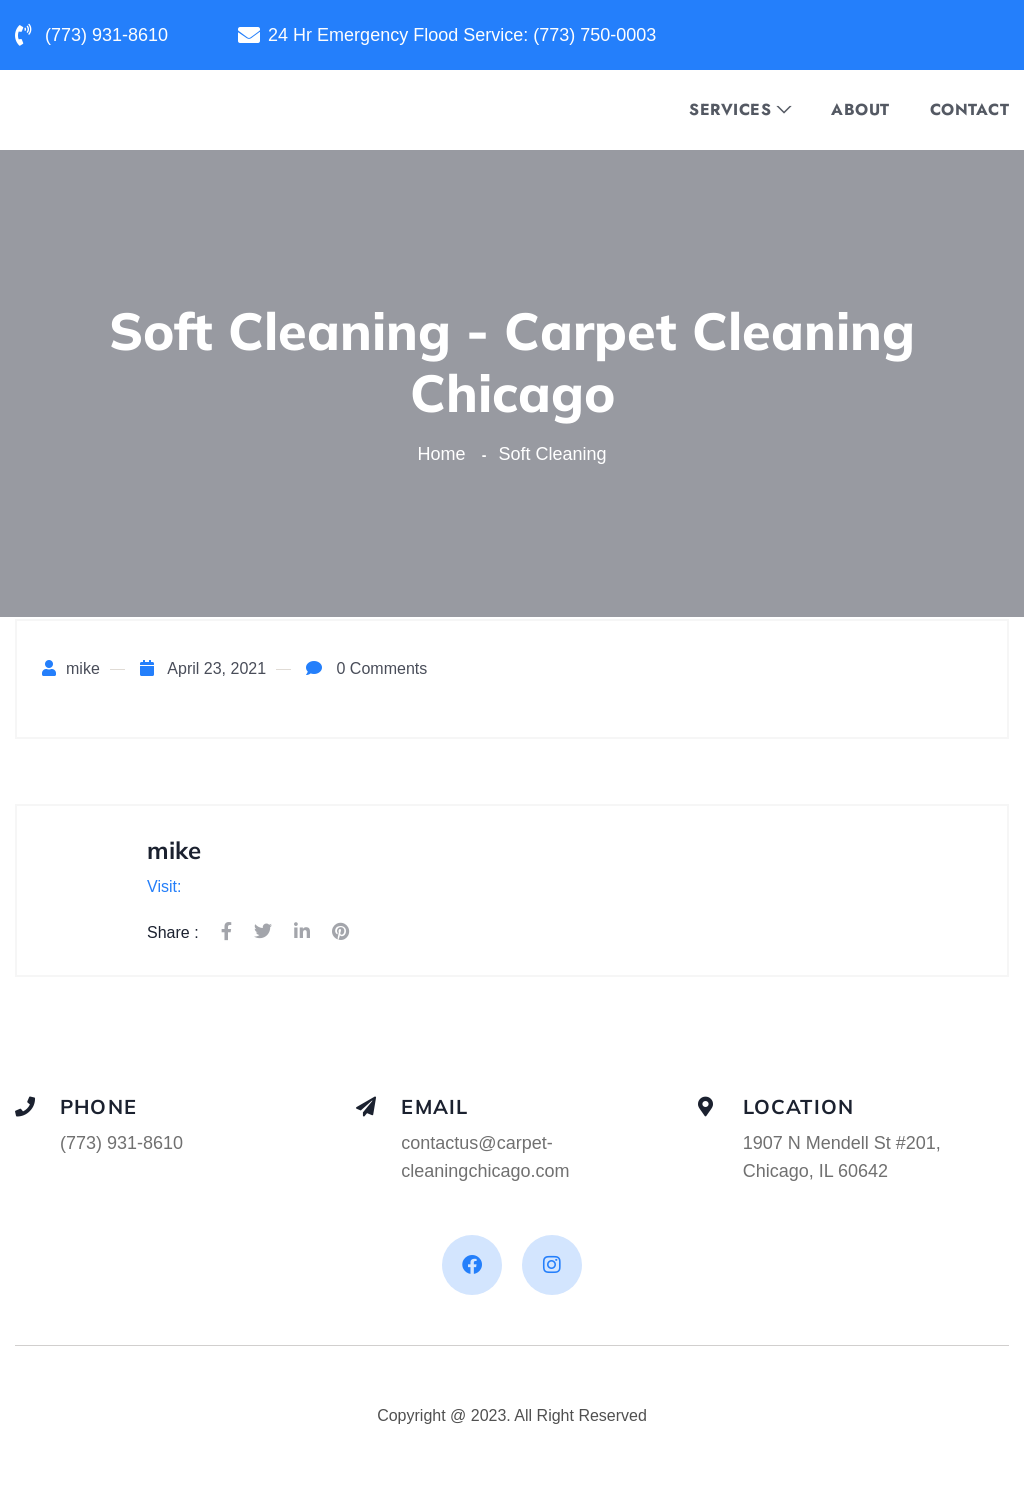  Describe the element at coordinates (164, 886) in the screenshot. I see `Visit:` at that location.